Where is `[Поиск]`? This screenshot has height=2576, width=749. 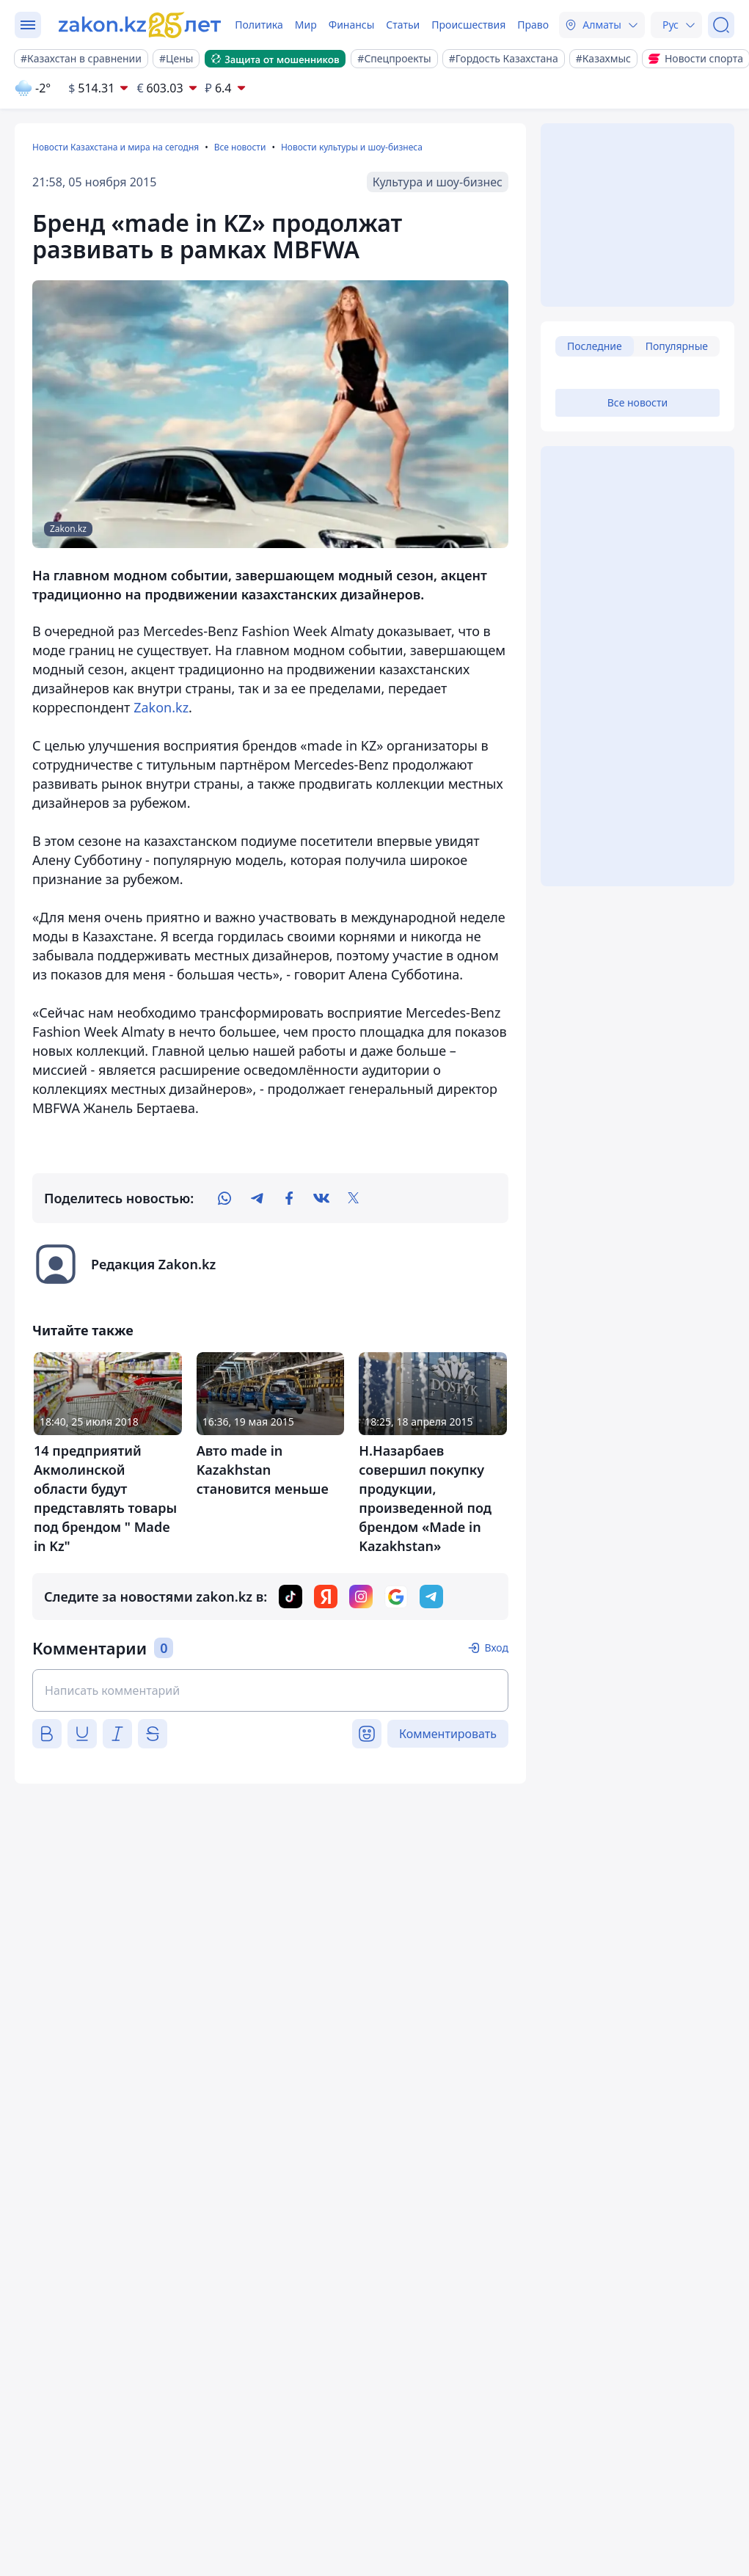 [Поиск] is located at coordinates (721, 25).